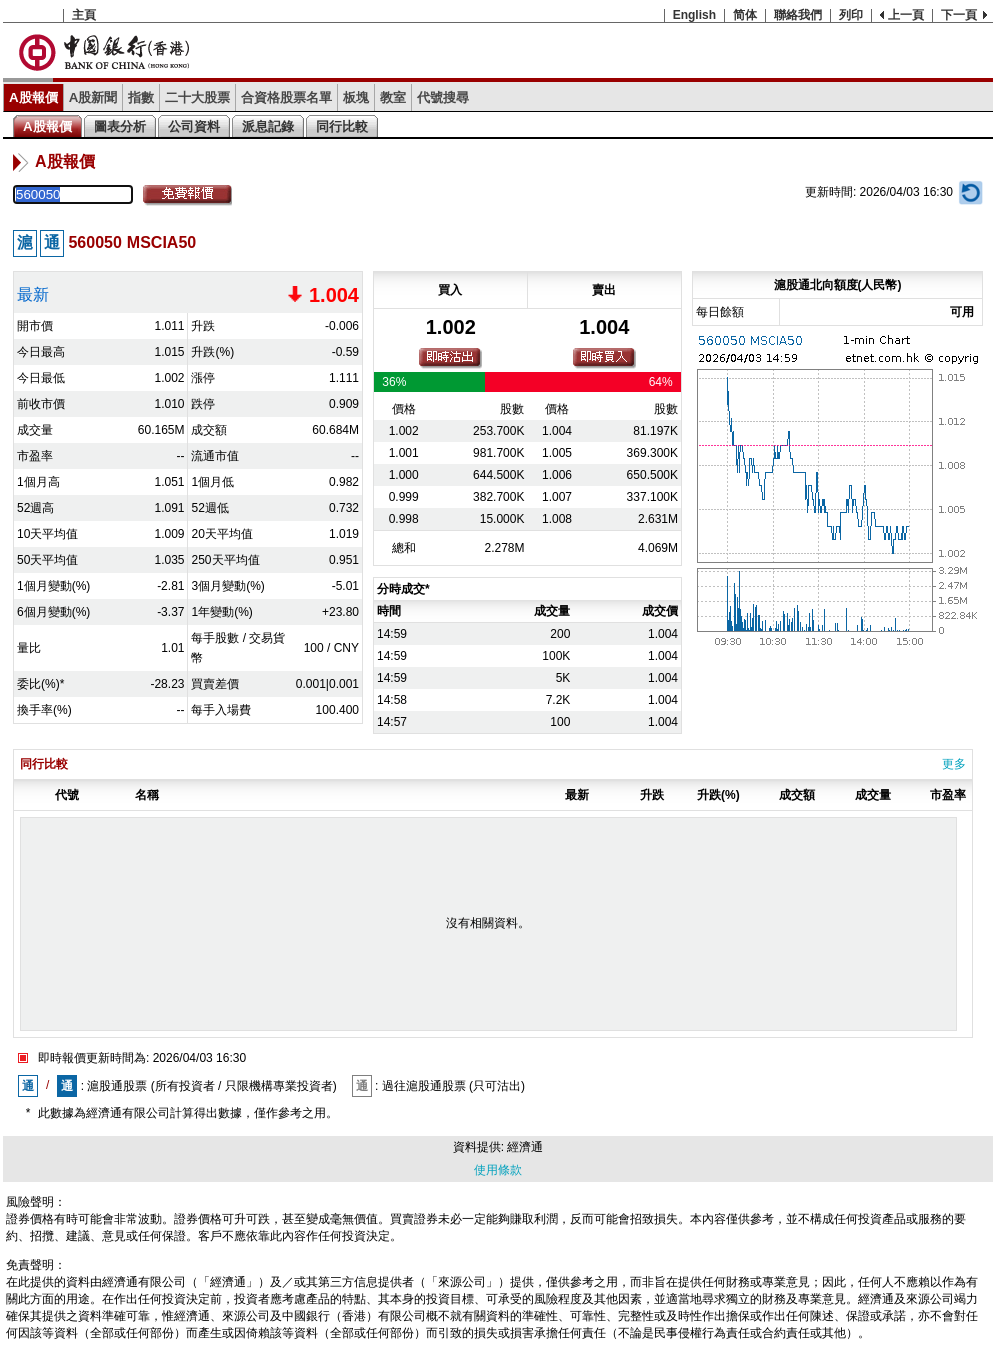  What do you see at coordinates (393, 97) in the screenshot?
I see `教室` at bounding box center [393, 97].